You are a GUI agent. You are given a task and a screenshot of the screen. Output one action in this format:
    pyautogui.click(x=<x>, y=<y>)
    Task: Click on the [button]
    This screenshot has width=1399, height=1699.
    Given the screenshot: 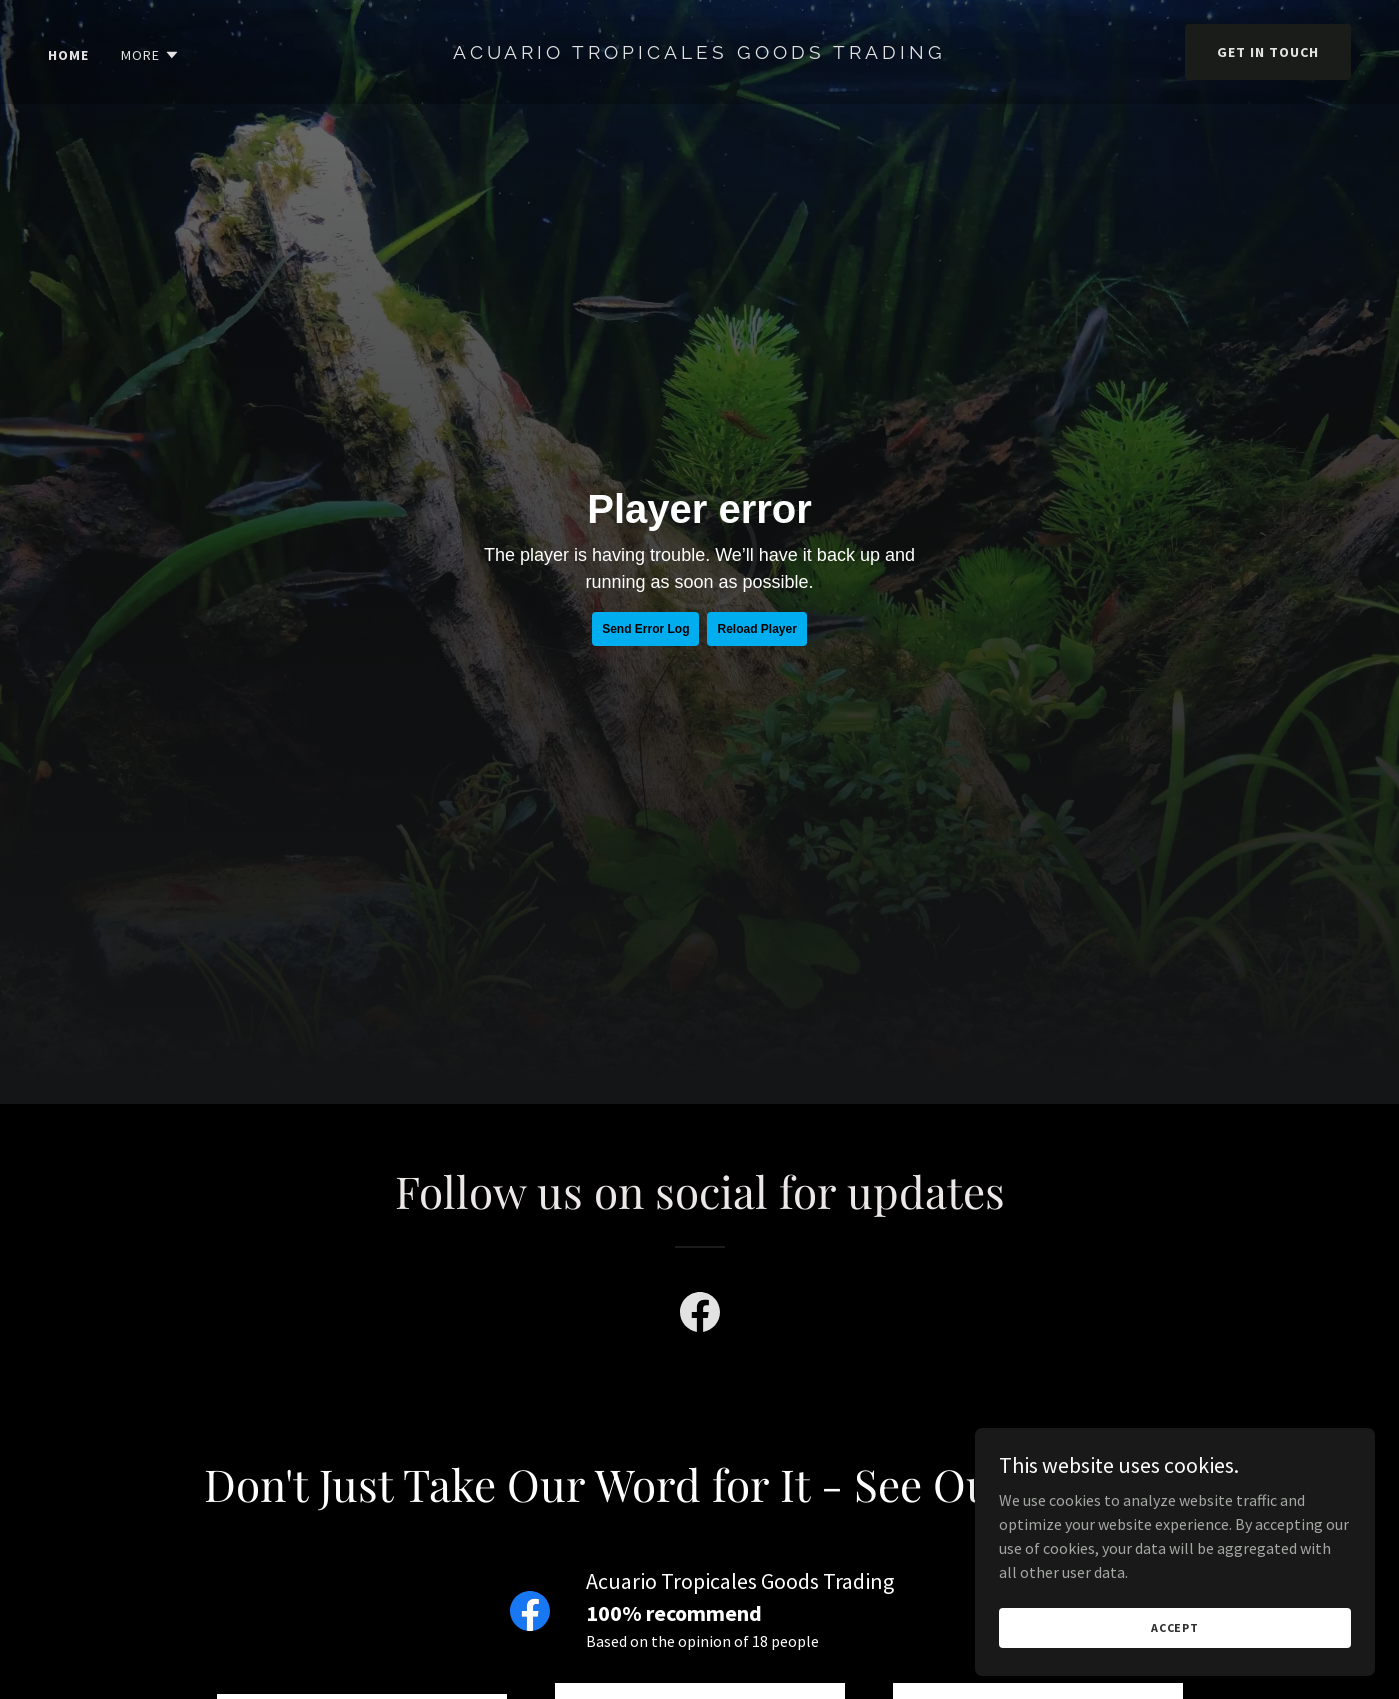 What is the action you would take?
    pyautogui.click(x=150, y=55)
    